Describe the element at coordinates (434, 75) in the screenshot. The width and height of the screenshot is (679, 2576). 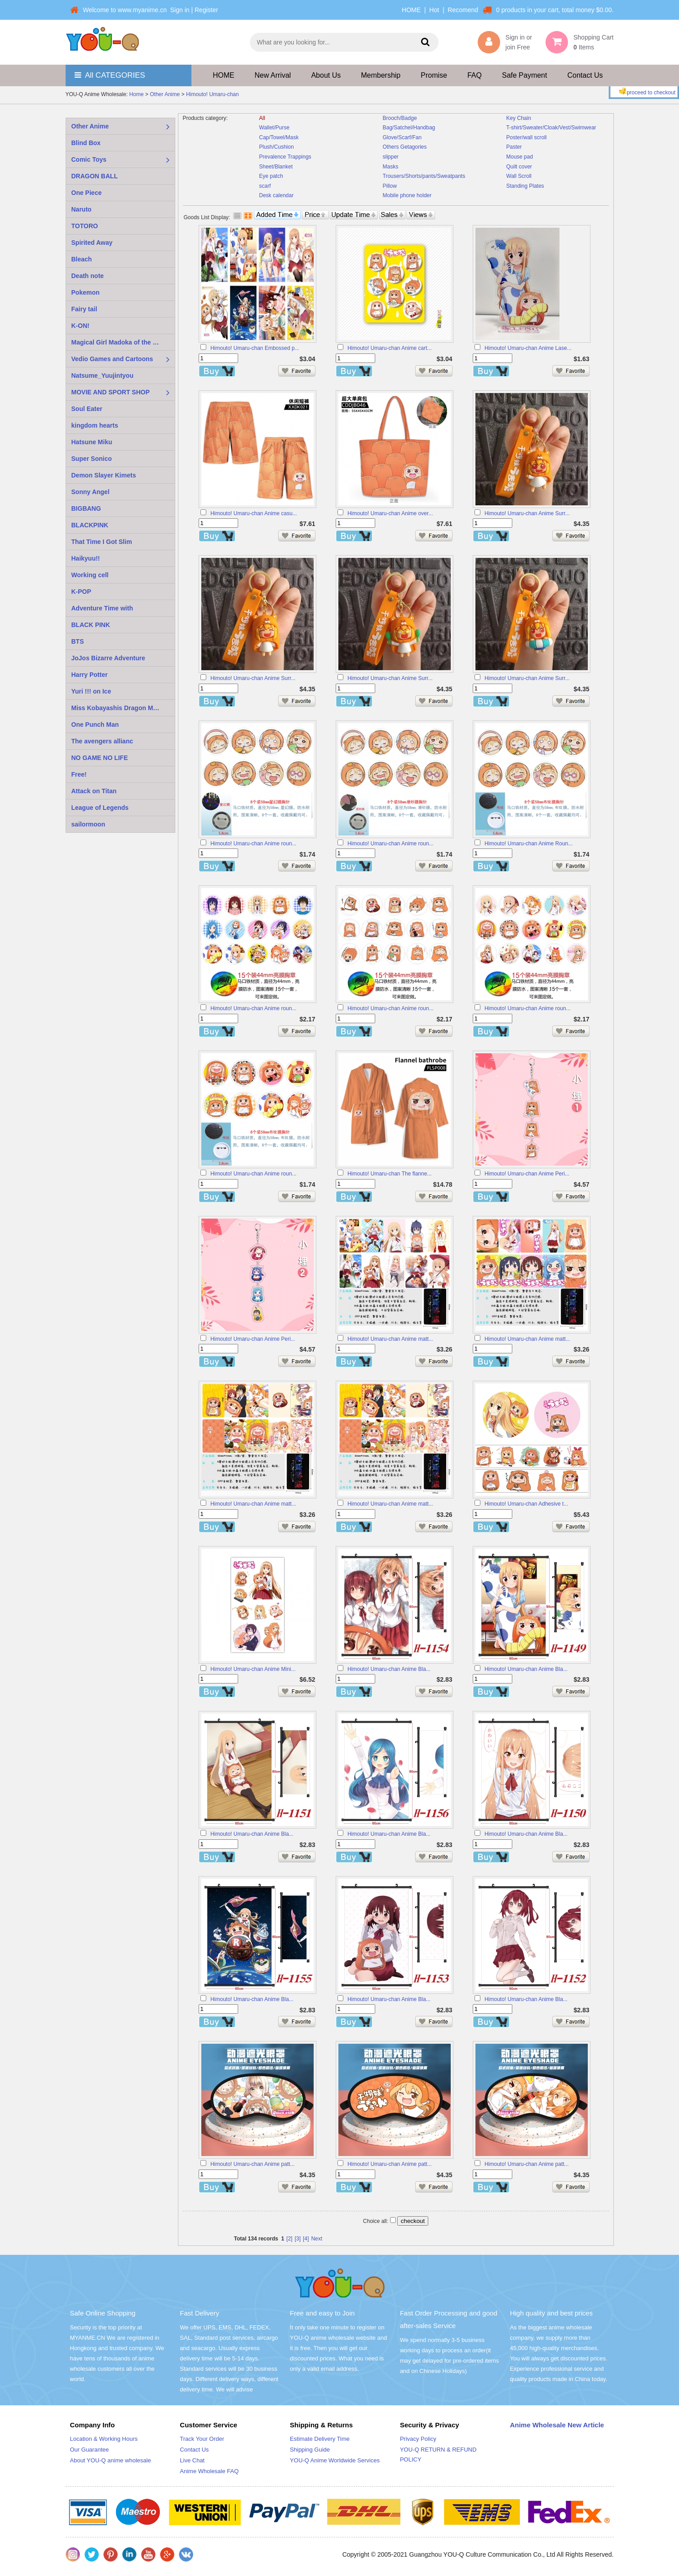
I see `Promise` at that location.